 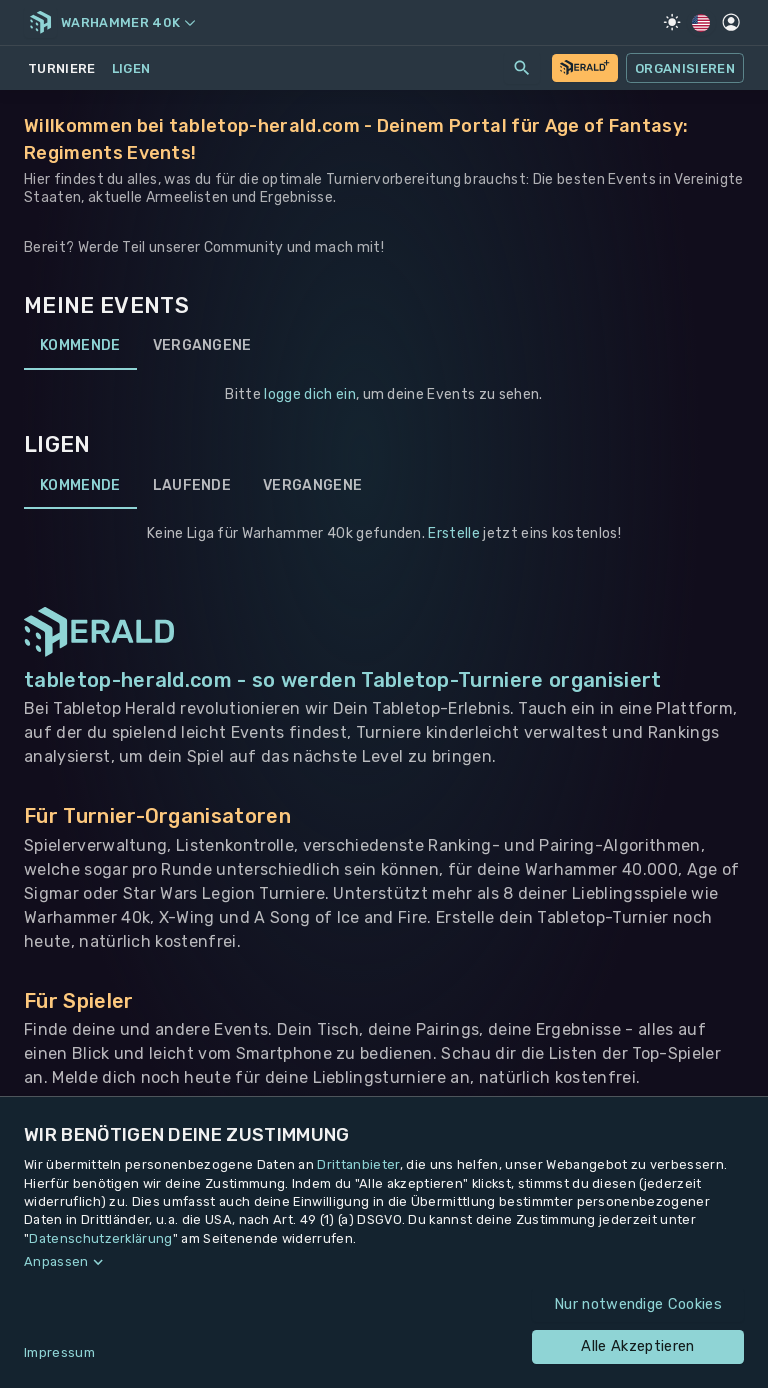 What do you see at coordinates (80, 346) in the screenshot?
I see `Kommende [tab]` at bounding box center [80, 346].